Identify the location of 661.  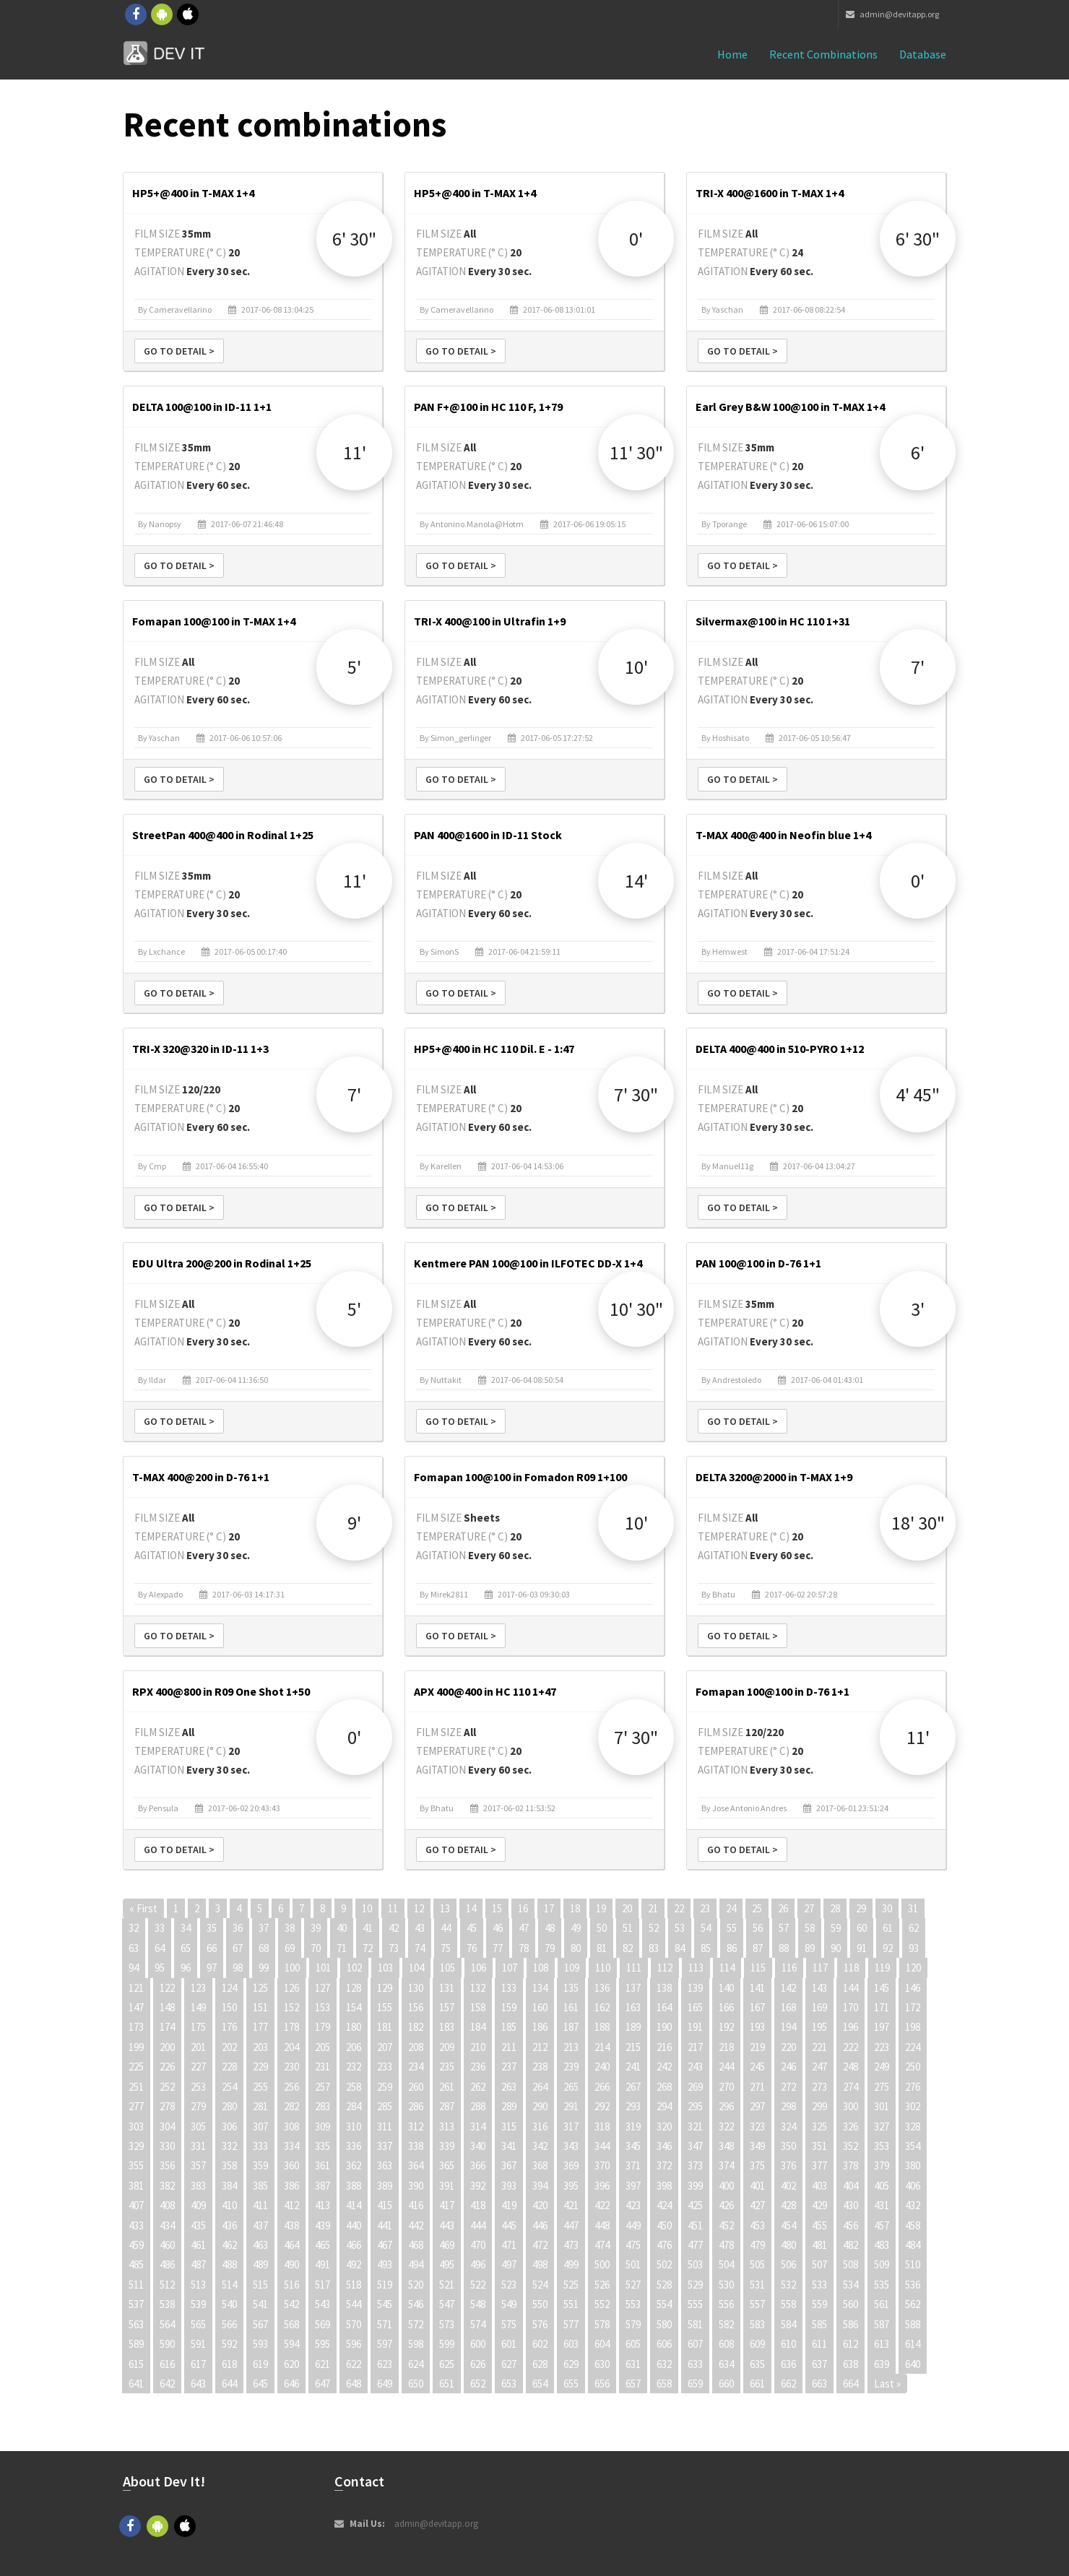
(757, 2383).